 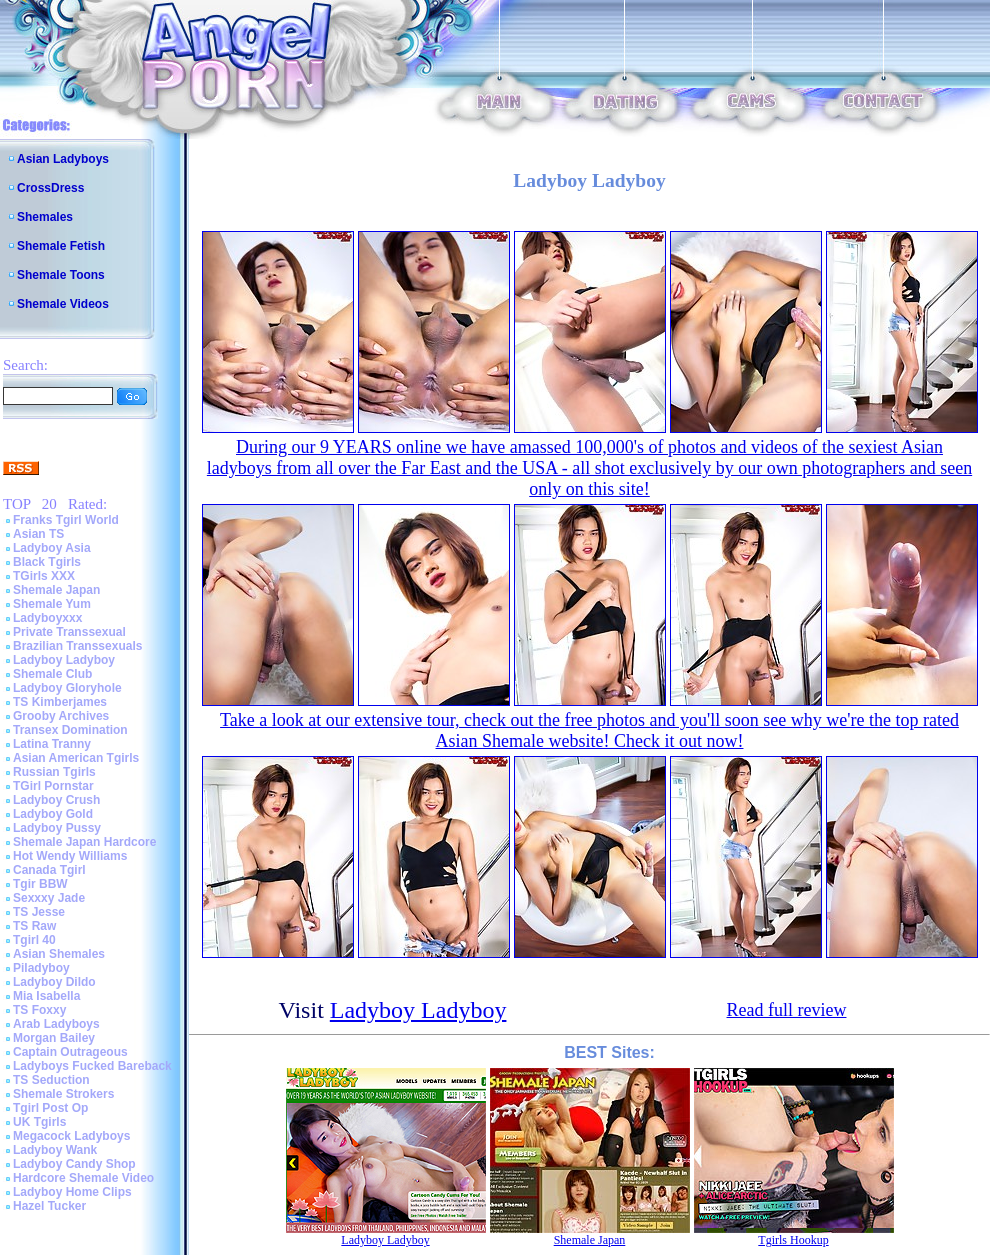 What do you see at coordinates (40, 884) in the screenshot?
I see `Tgir BBW` at bounding box center [40, 884].